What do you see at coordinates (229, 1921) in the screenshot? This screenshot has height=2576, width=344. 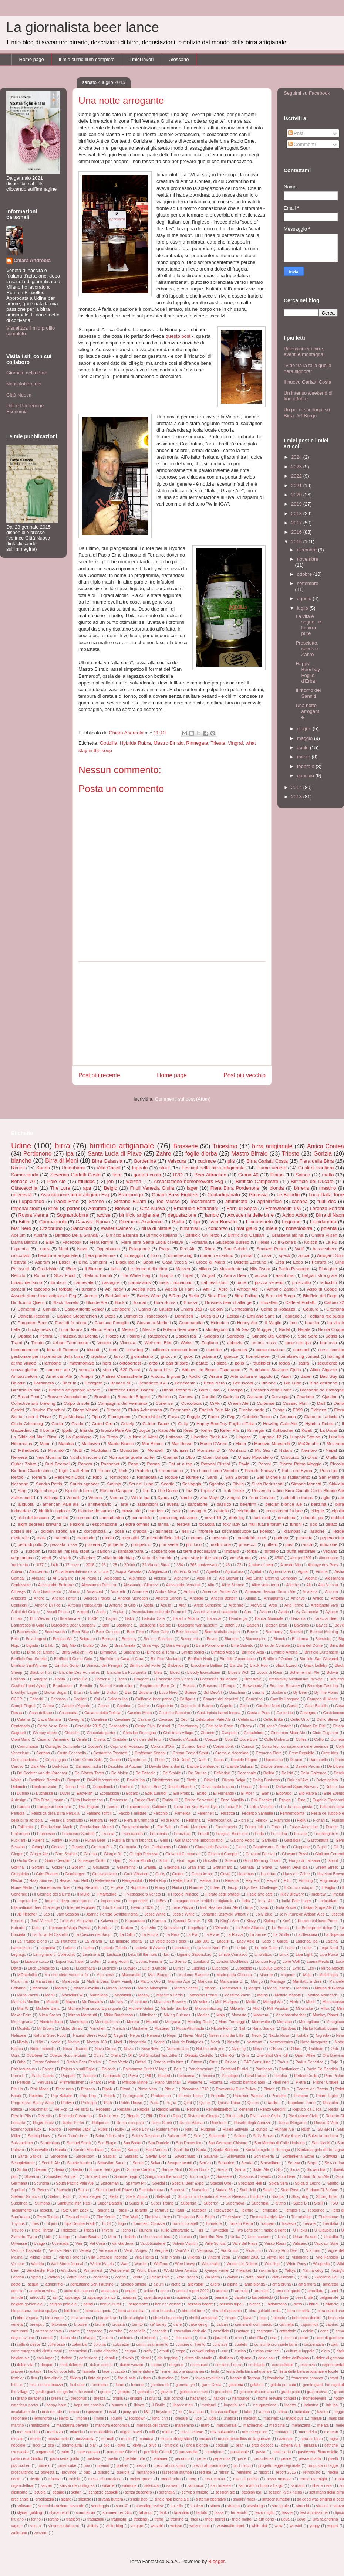 I see `King's Arm` at bounding box center [229, 1921].